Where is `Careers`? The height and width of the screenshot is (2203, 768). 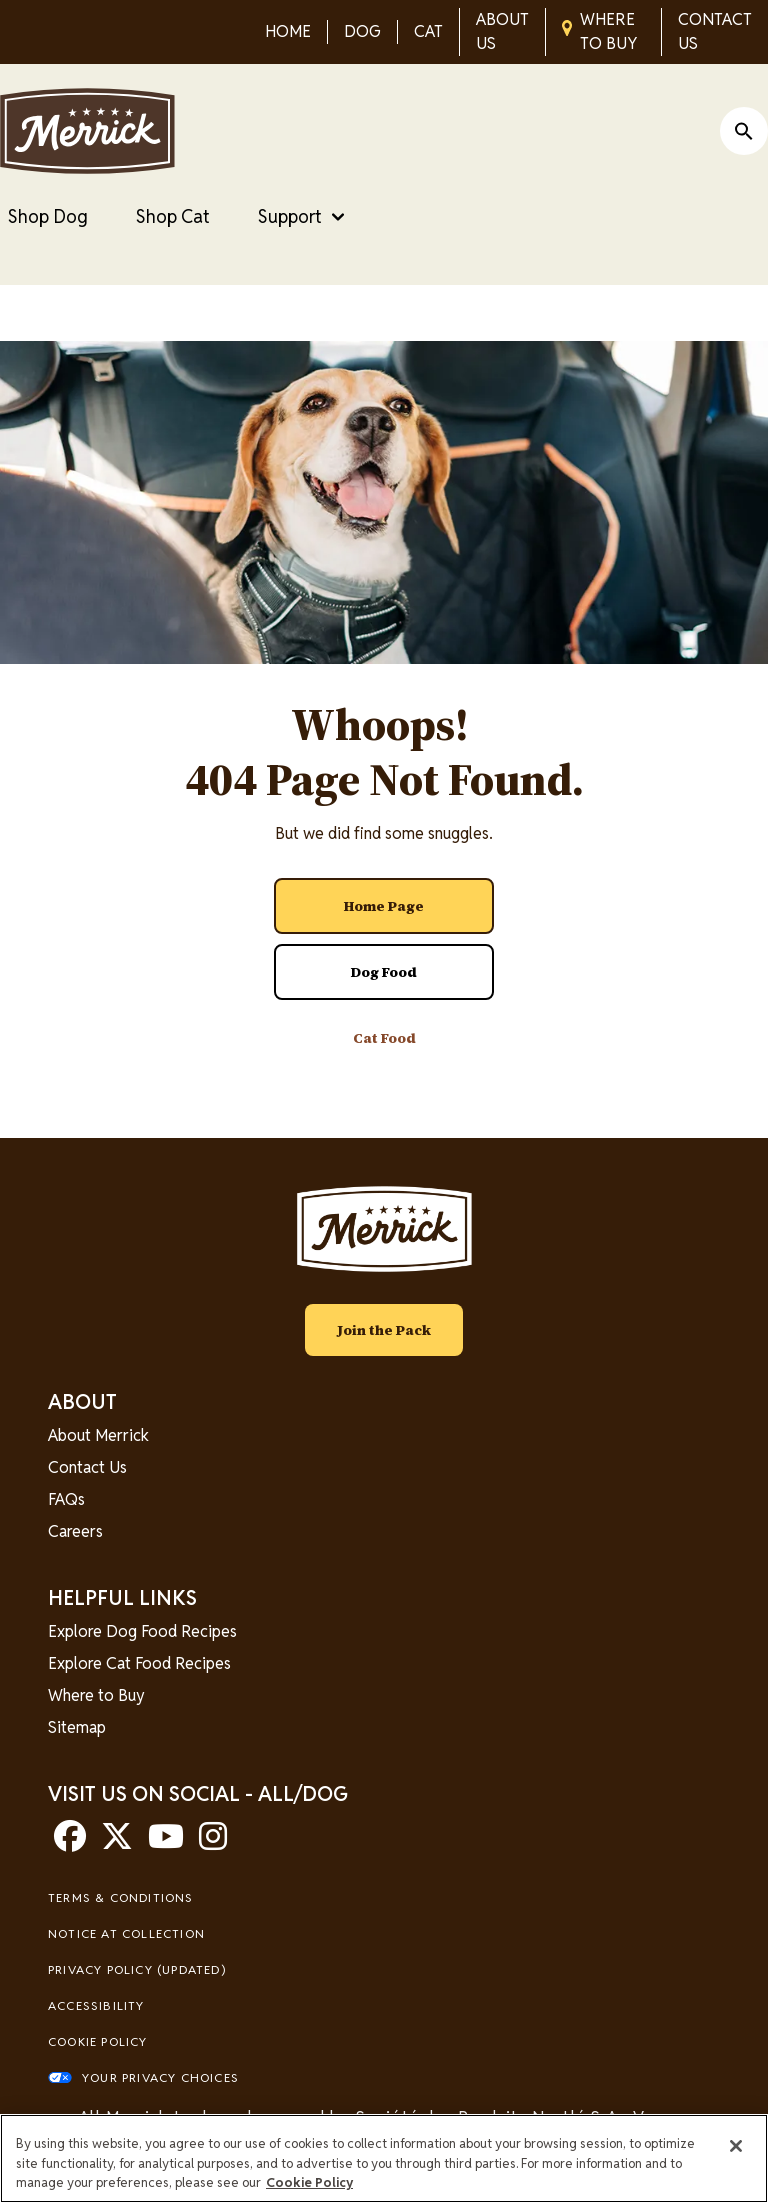 Careers is located at coordinates (75, 1531).